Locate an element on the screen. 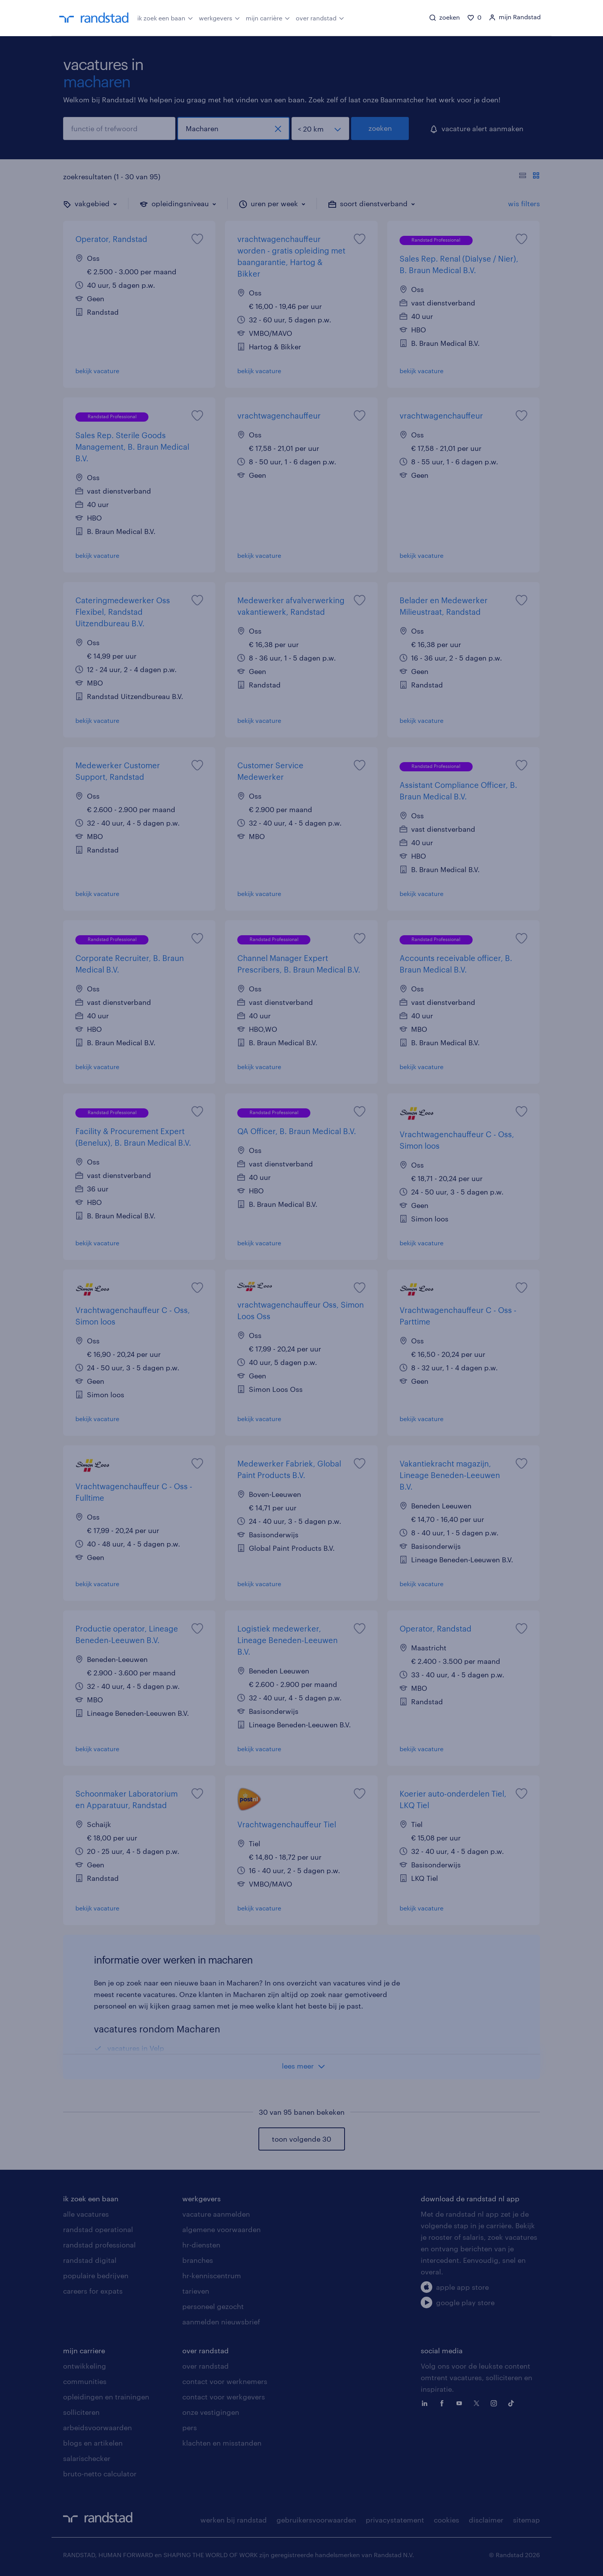 The height and width of the screenshot is (2576, 603). salarischecker is located at coordinates (86, 2458).